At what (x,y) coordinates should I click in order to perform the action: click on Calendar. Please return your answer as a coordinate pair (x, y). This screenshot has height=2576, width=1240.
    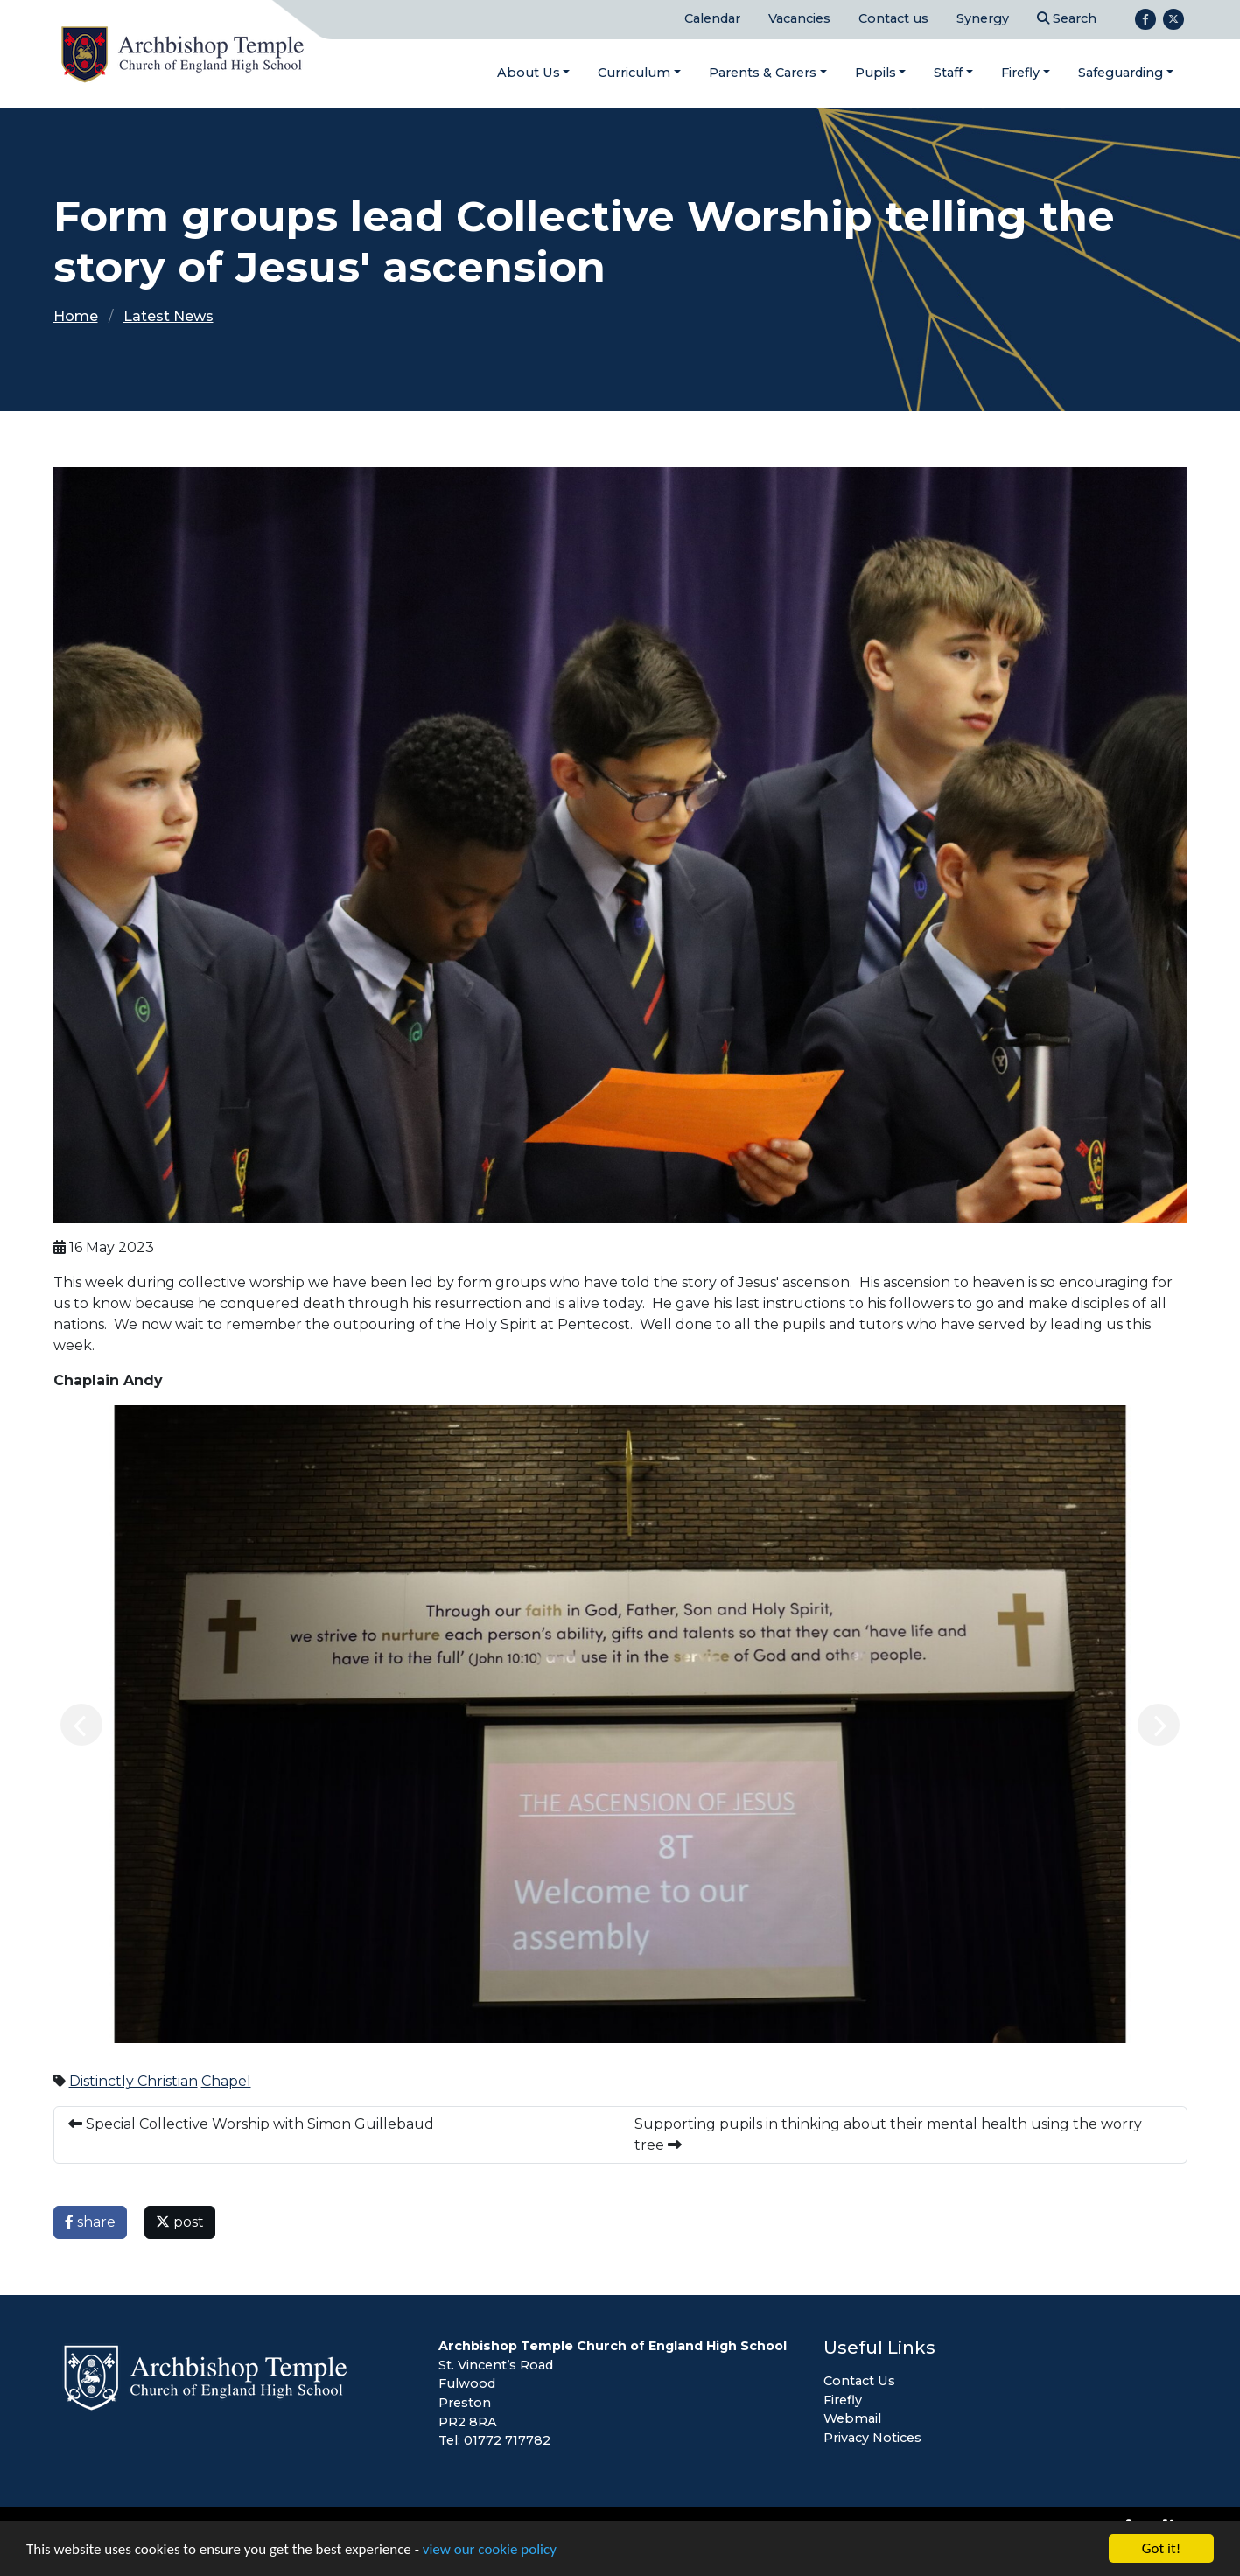
    Looking at the image, I should click on (712, 18).